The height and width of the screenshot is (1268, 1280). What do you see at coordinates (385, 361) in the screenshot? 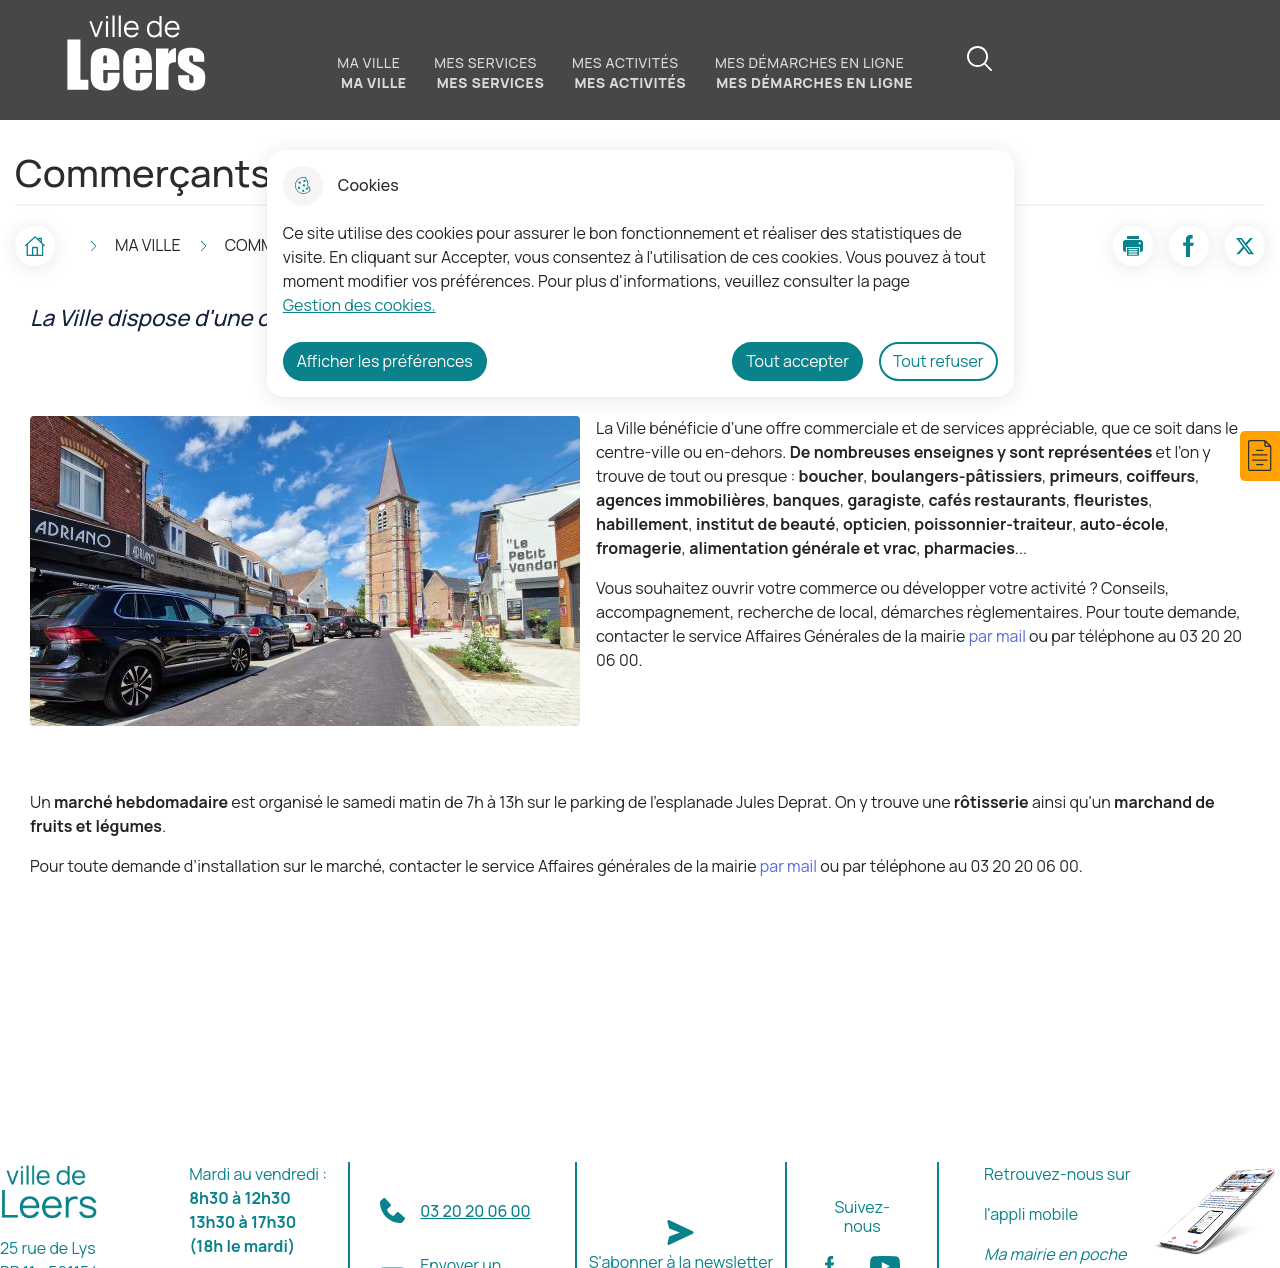
I see `Afficher les préférences [Selectionnez pour afficher les préfèrences]` at bounding box center [385, 361].